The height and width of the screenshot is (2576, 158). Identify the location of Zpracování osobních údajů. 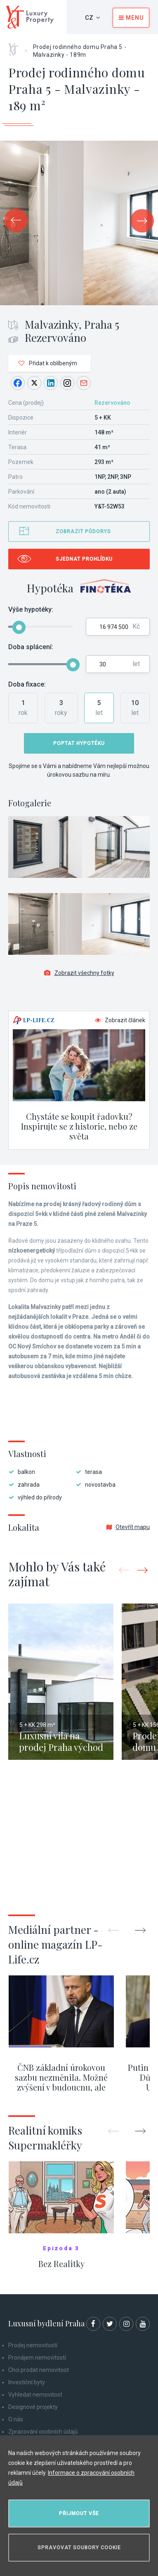
(43, 2431).